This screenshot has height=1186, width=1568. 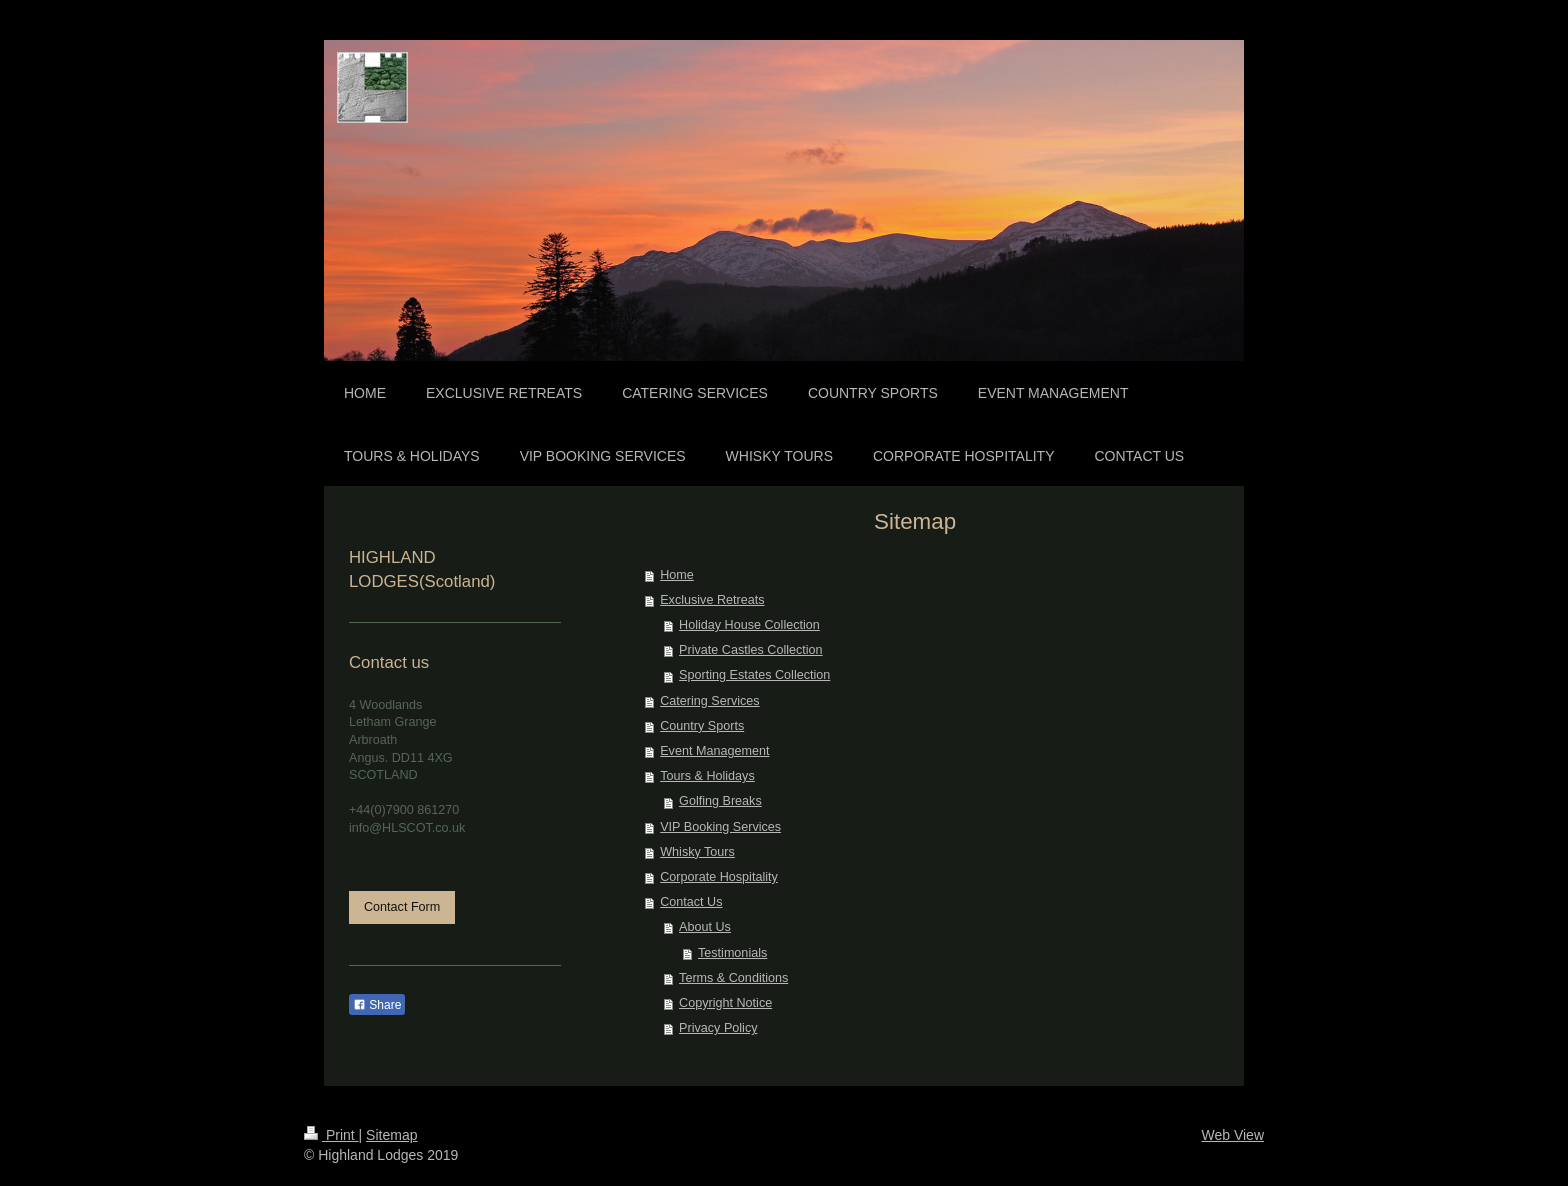 I want to click on Contact Us, so click(x=691, y=902).